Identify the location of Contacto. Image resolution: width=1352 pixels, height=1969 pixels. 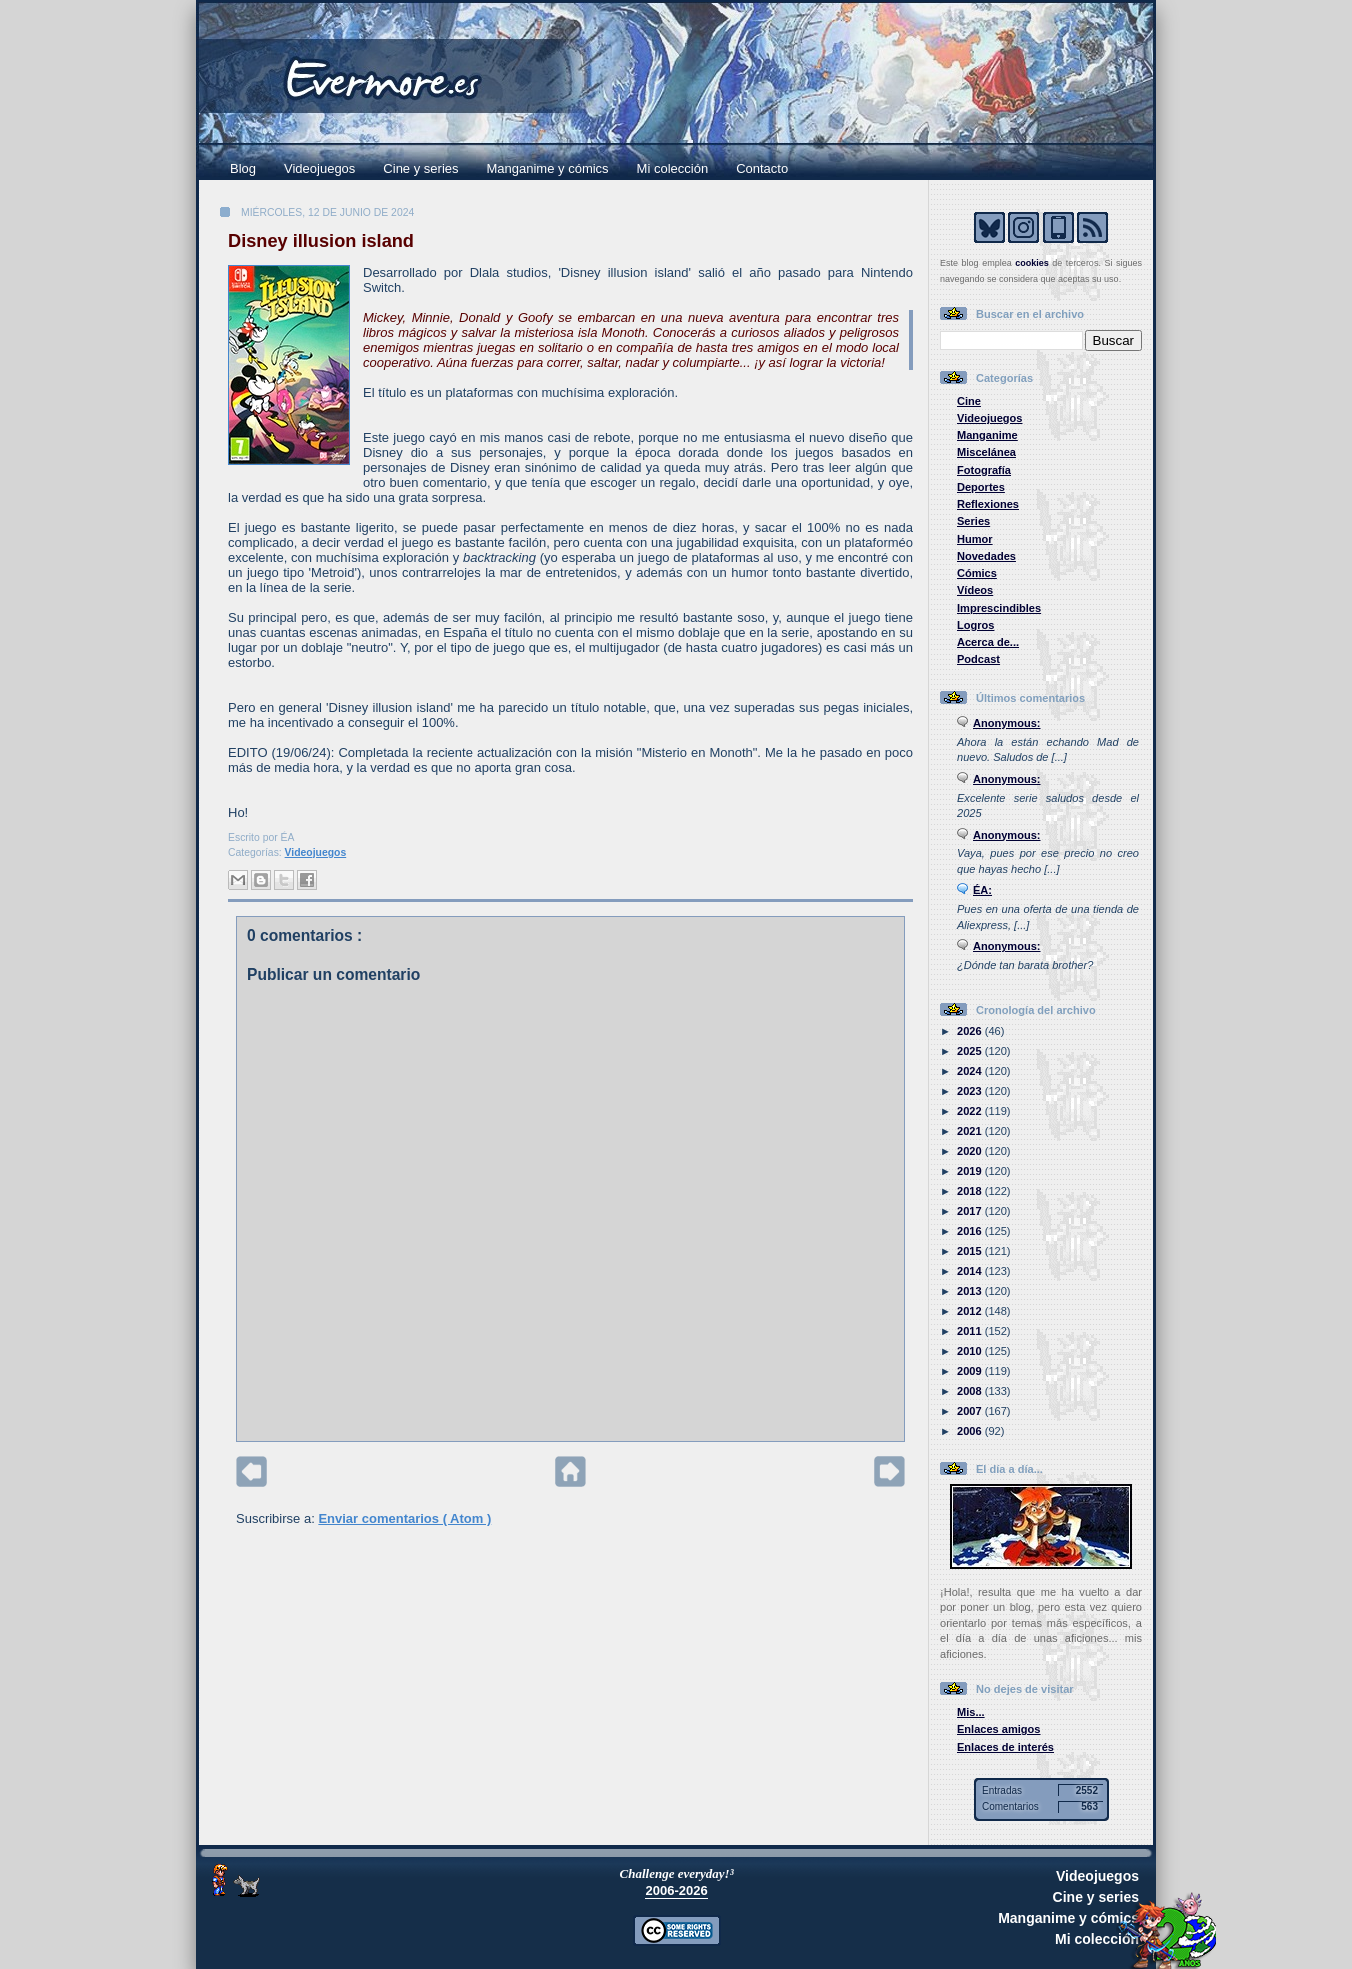
(762, 168).